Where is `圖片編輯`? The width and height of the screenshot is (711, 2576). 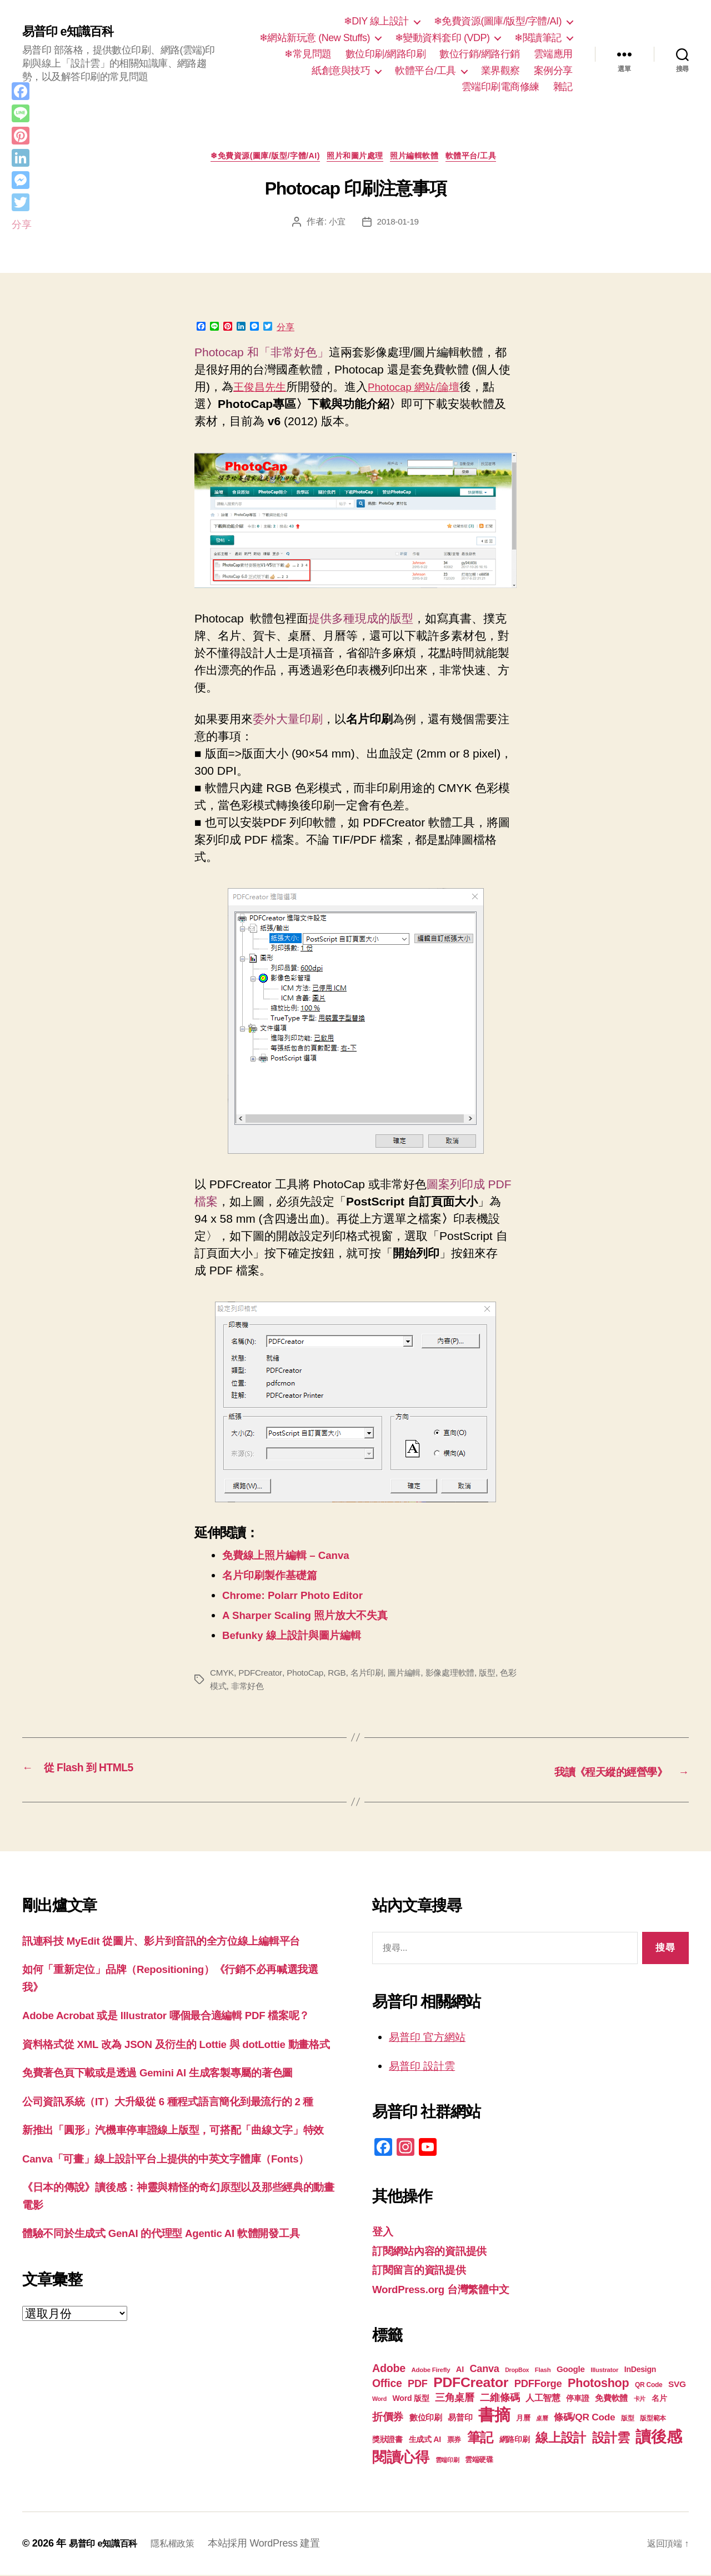
圖片編輯 is located at coordinates (413, 1675).